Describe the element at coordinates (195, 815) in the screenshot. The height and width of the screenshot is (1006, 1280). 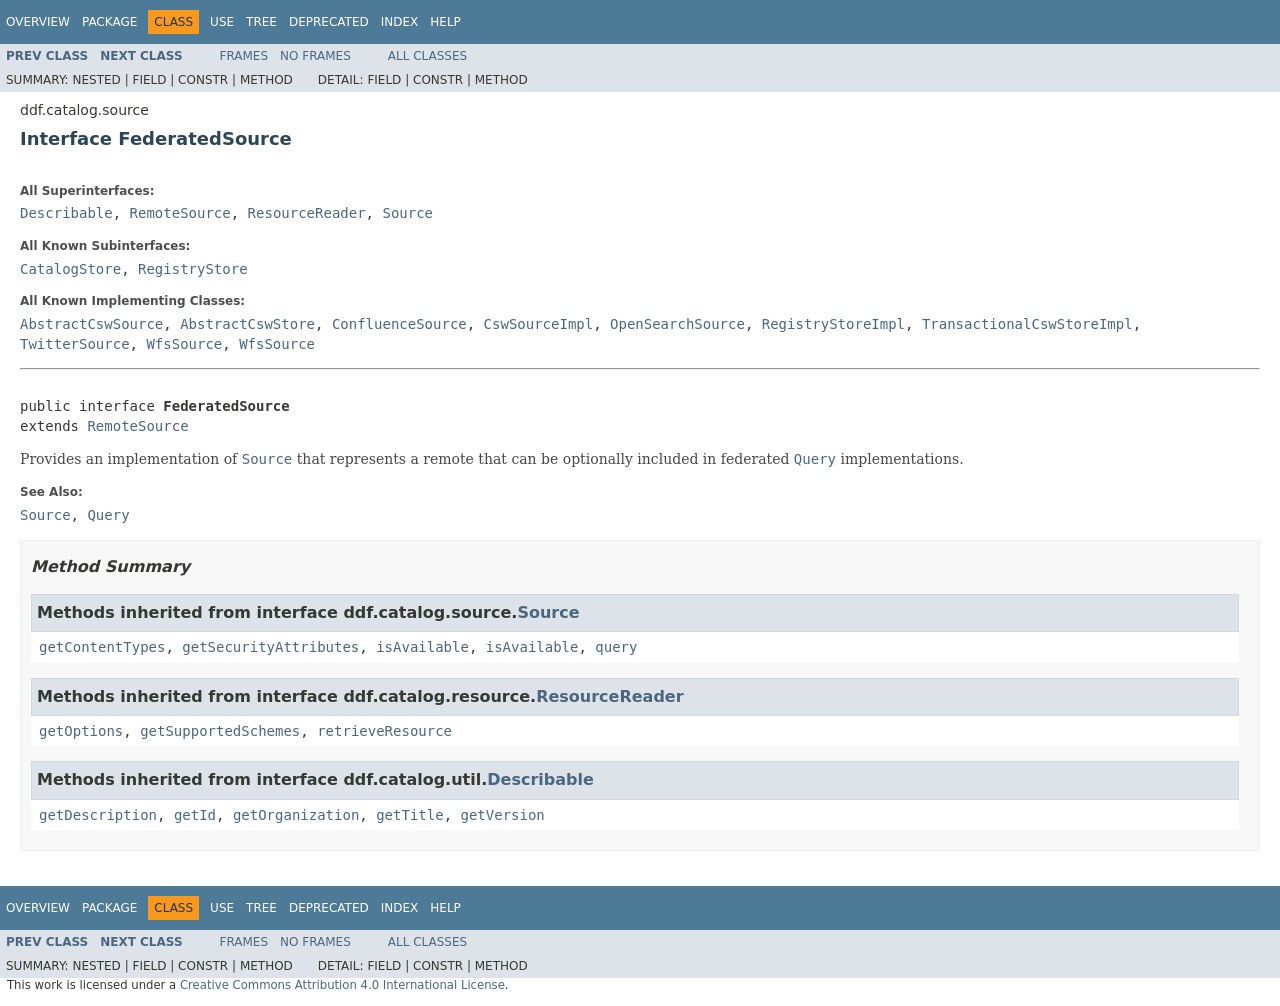
I see `getId` at that location.